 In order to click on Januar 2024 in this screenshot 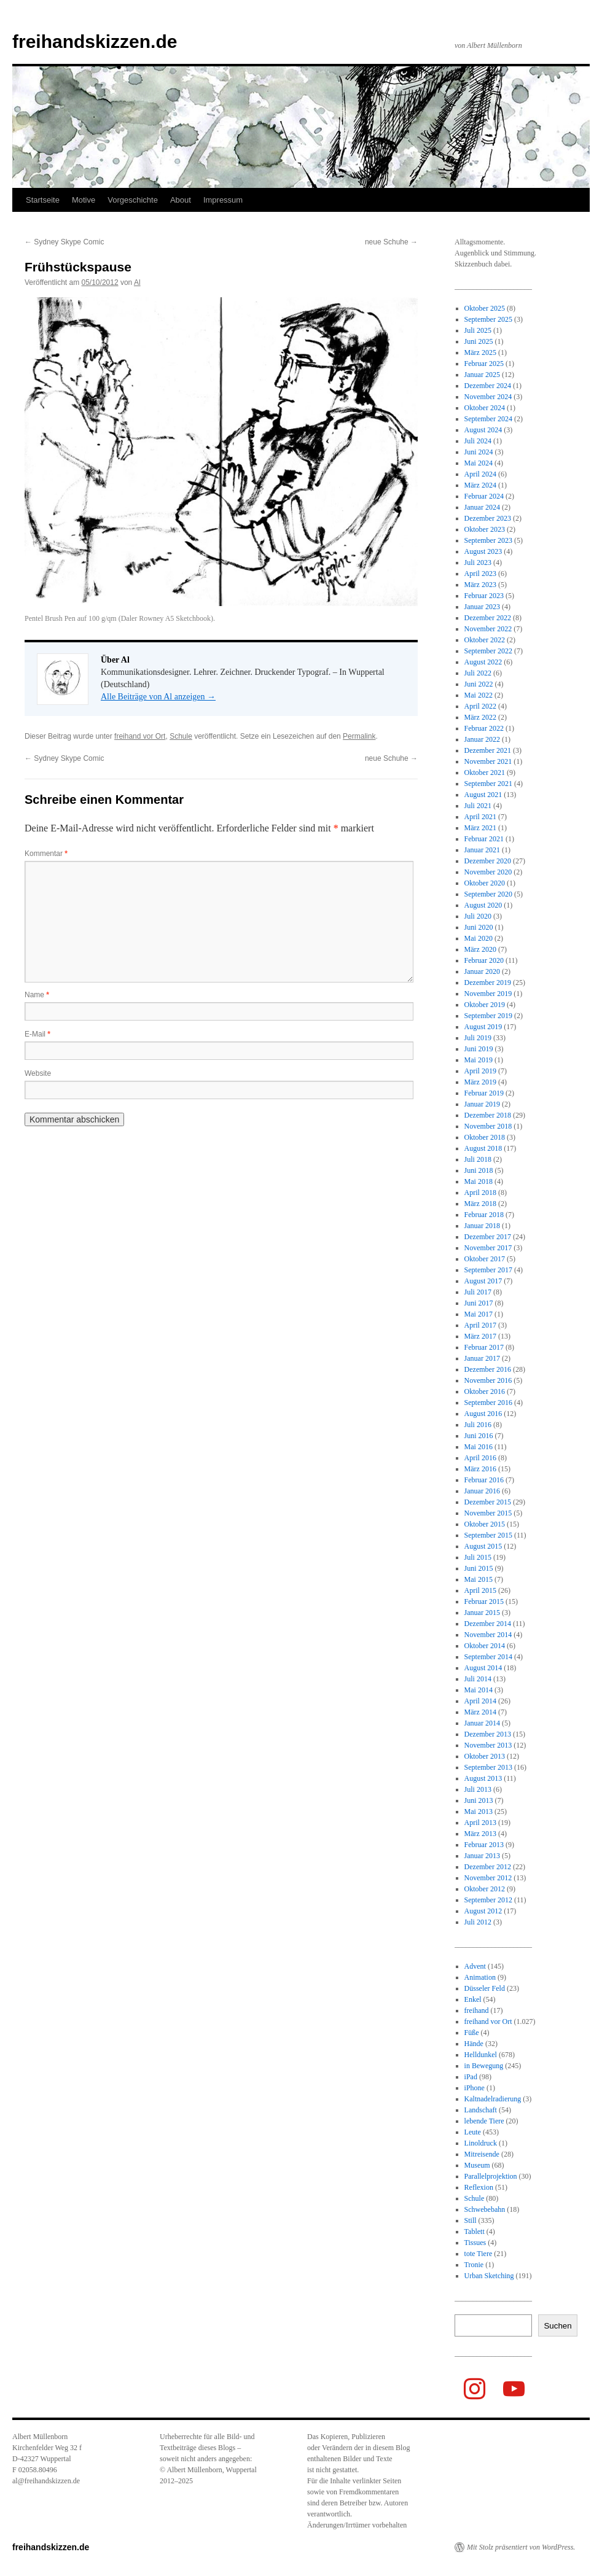, I will do `click(482, 507)`.